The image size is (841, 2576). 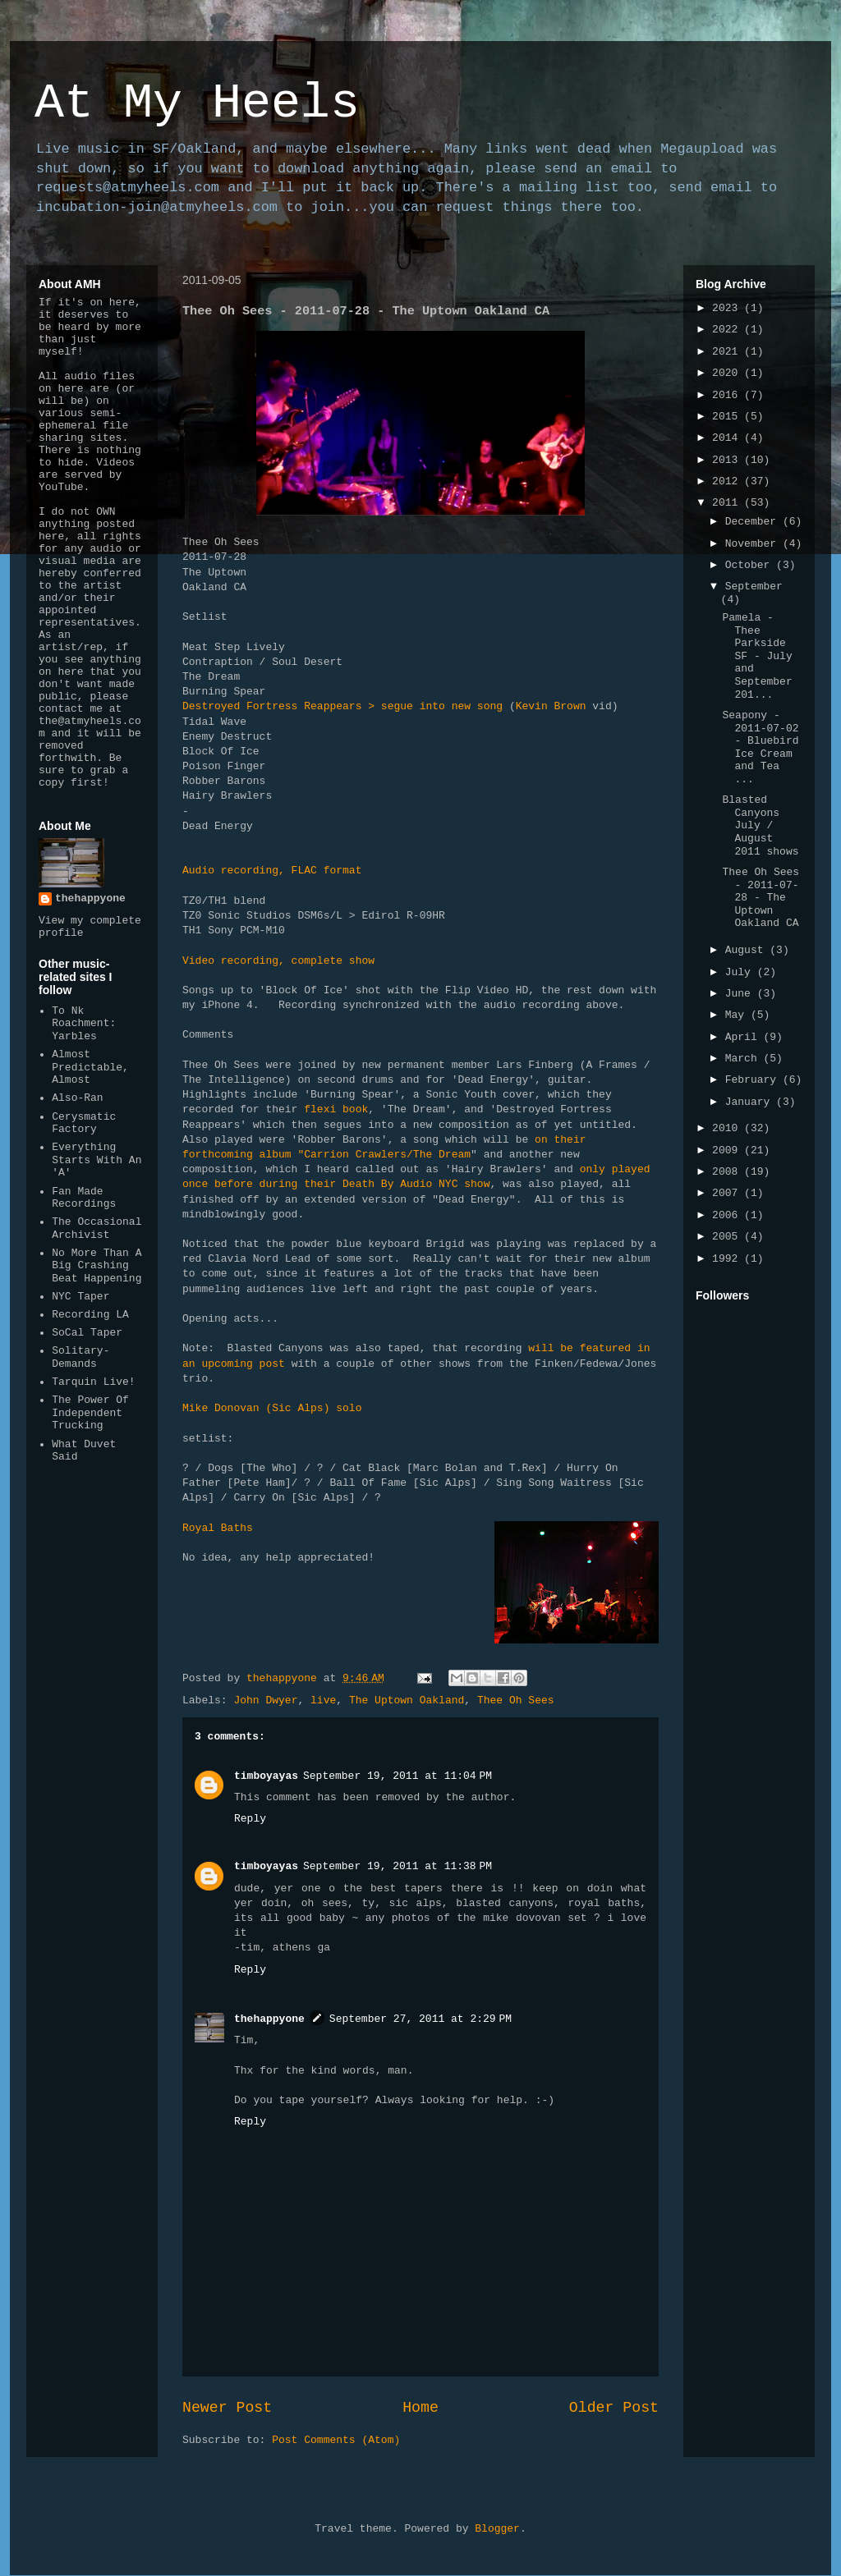 What do you see at coordinates (728, 438) in the screenshot?
I see `2014` at bounding box center [728, 438].